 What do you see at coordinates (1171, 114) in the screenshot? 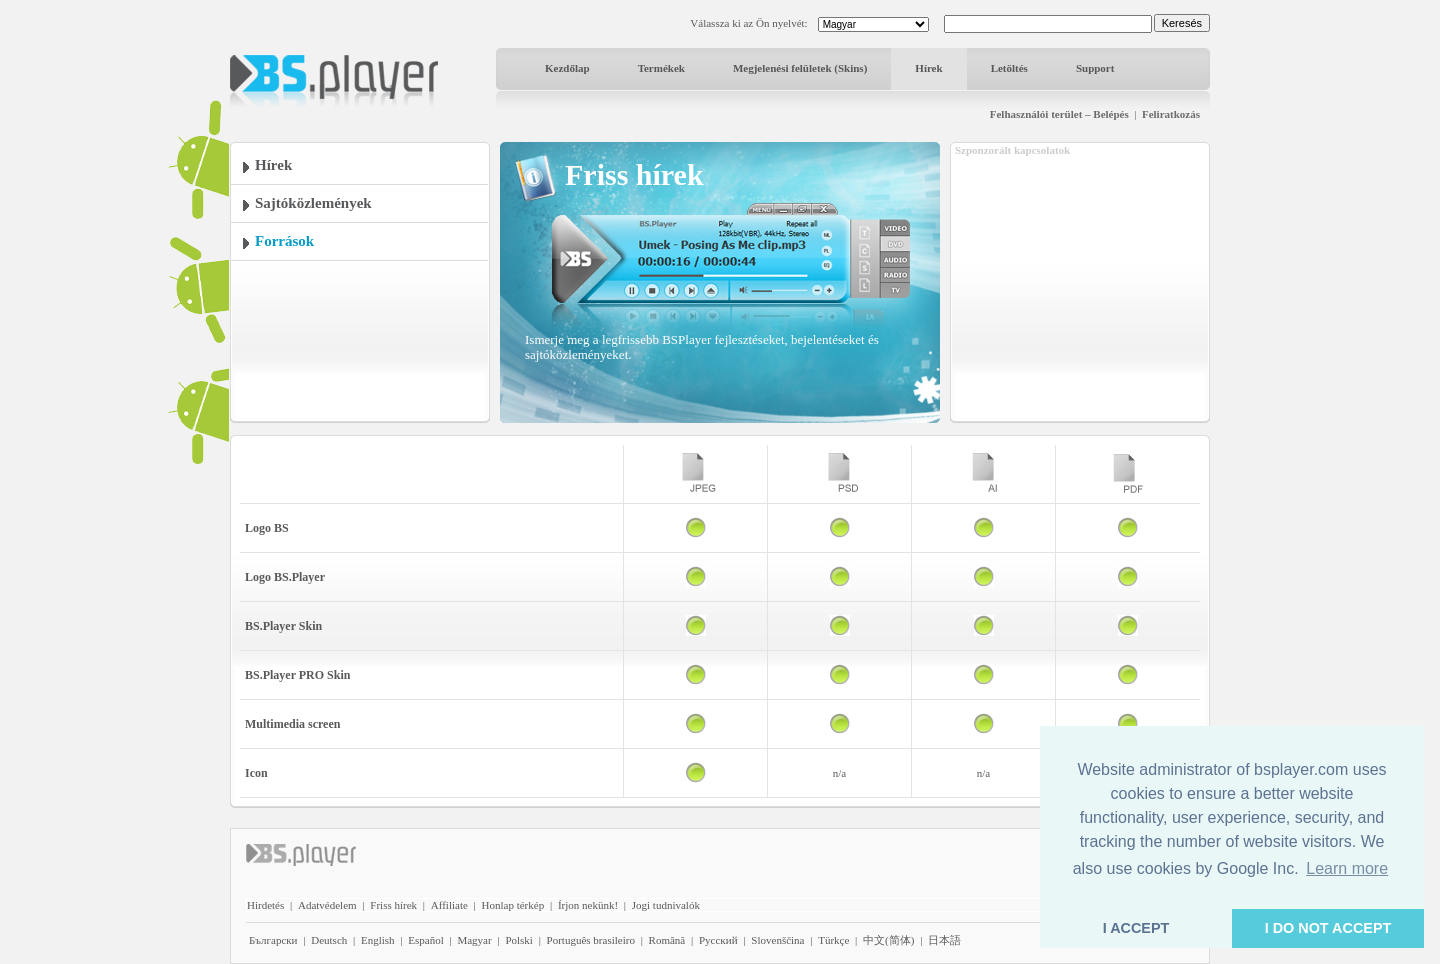
I see `Feliratkozás` at bounding box center [1171, 114].